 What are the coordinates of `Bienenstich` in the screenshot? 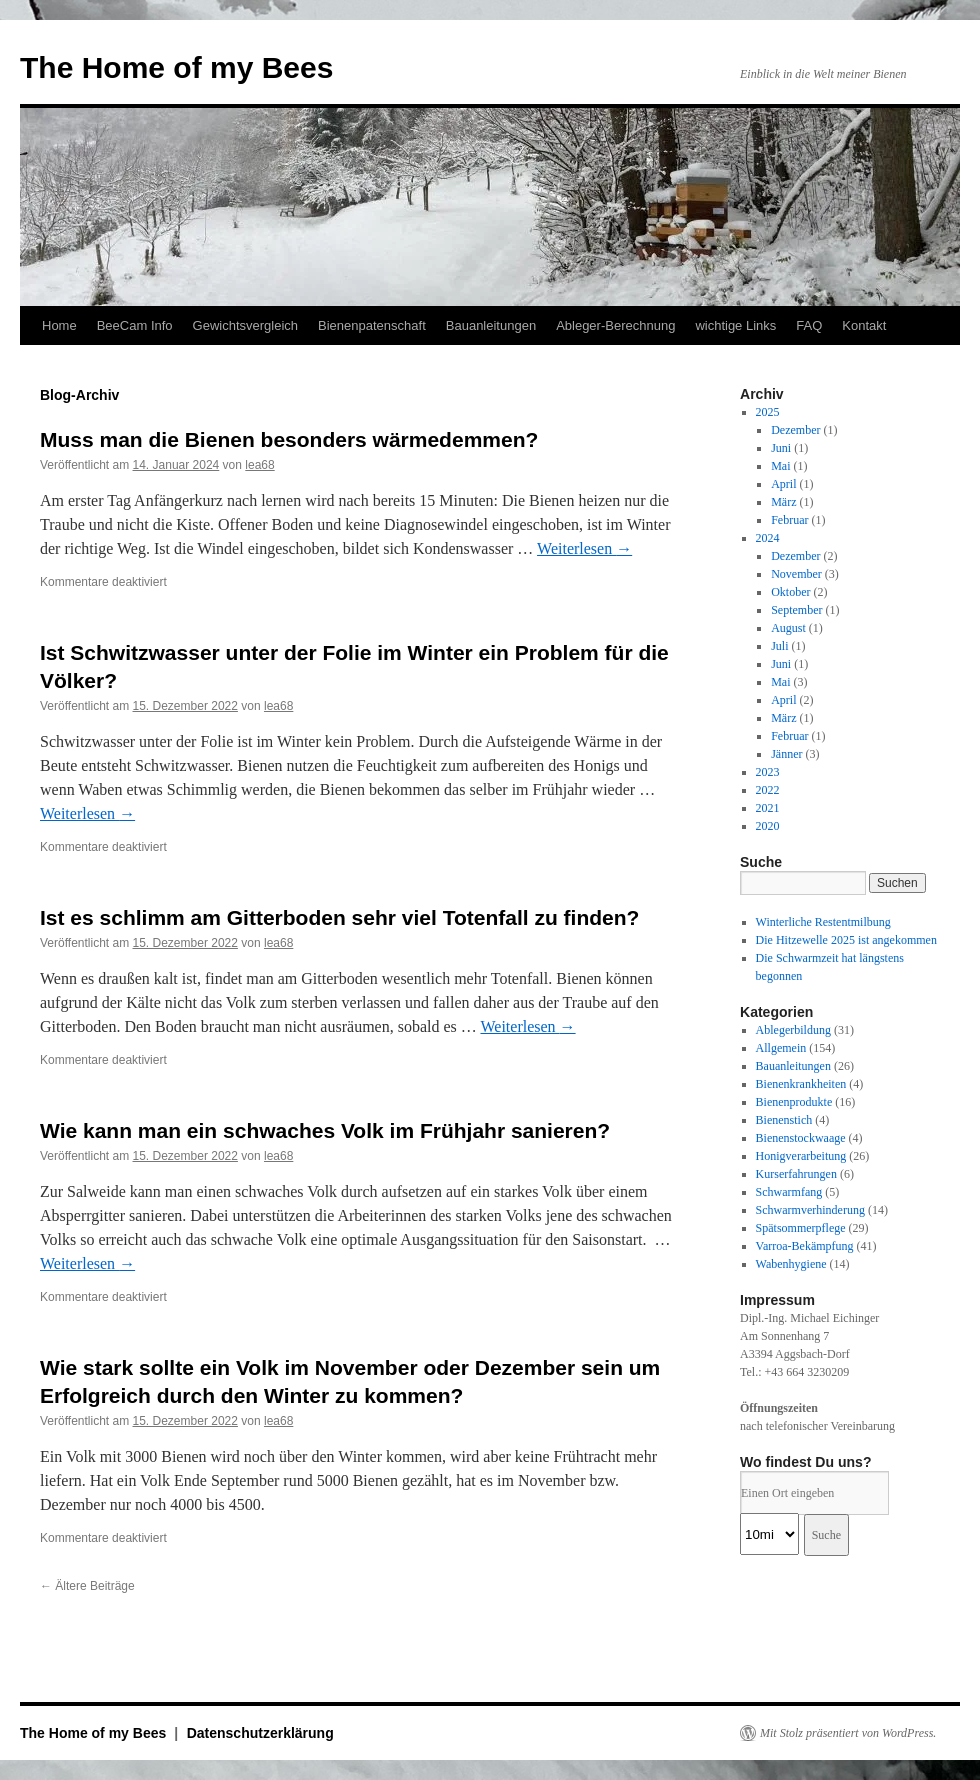 It's located at (784, 1120).